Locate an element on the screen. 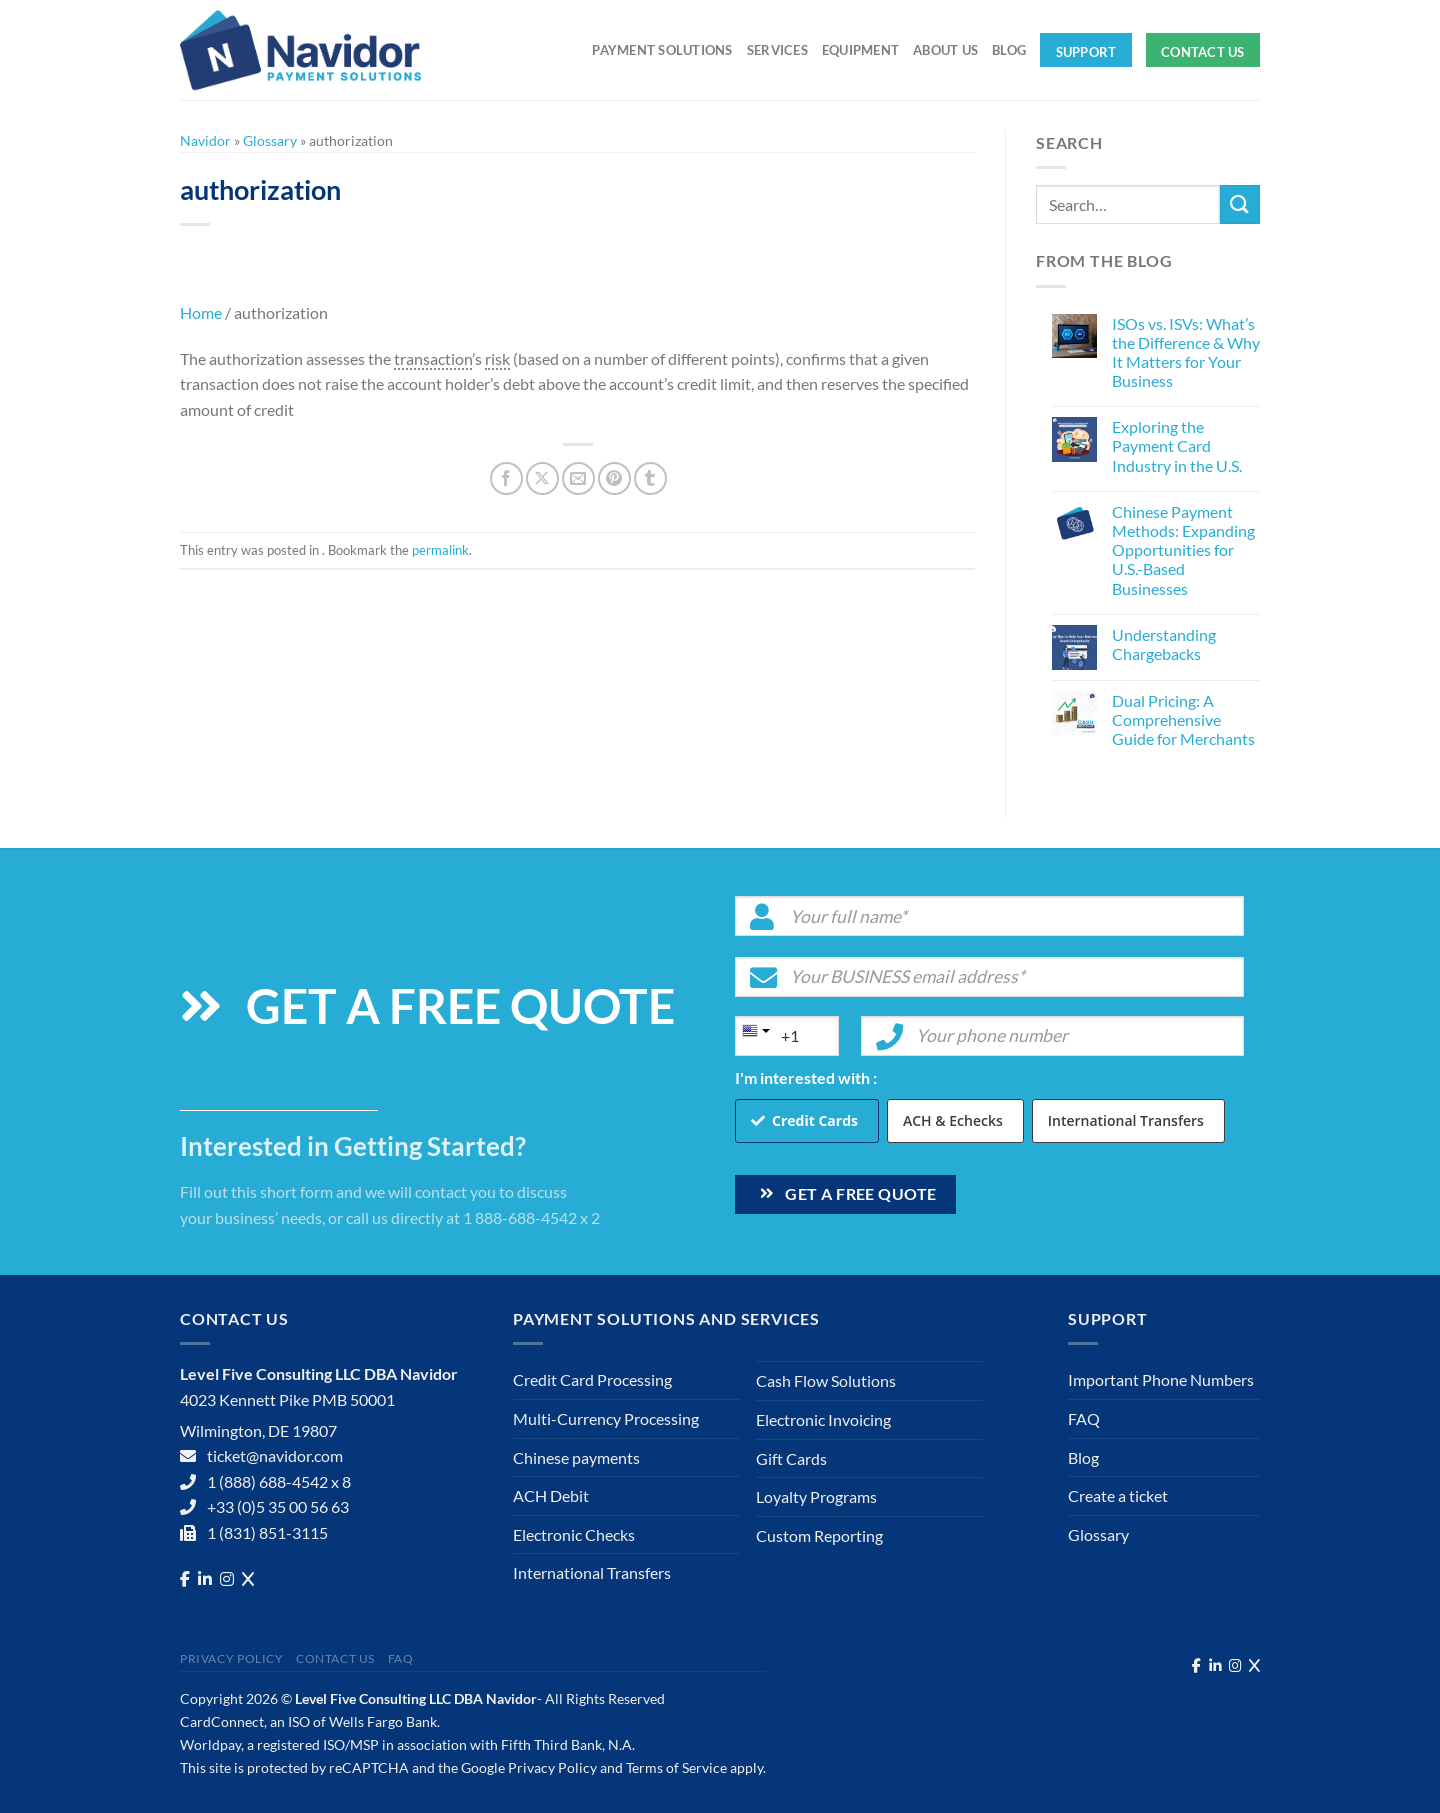 This screenshot has width=1440, height=1813. [Share on X] is located at coordinates (542, 478).